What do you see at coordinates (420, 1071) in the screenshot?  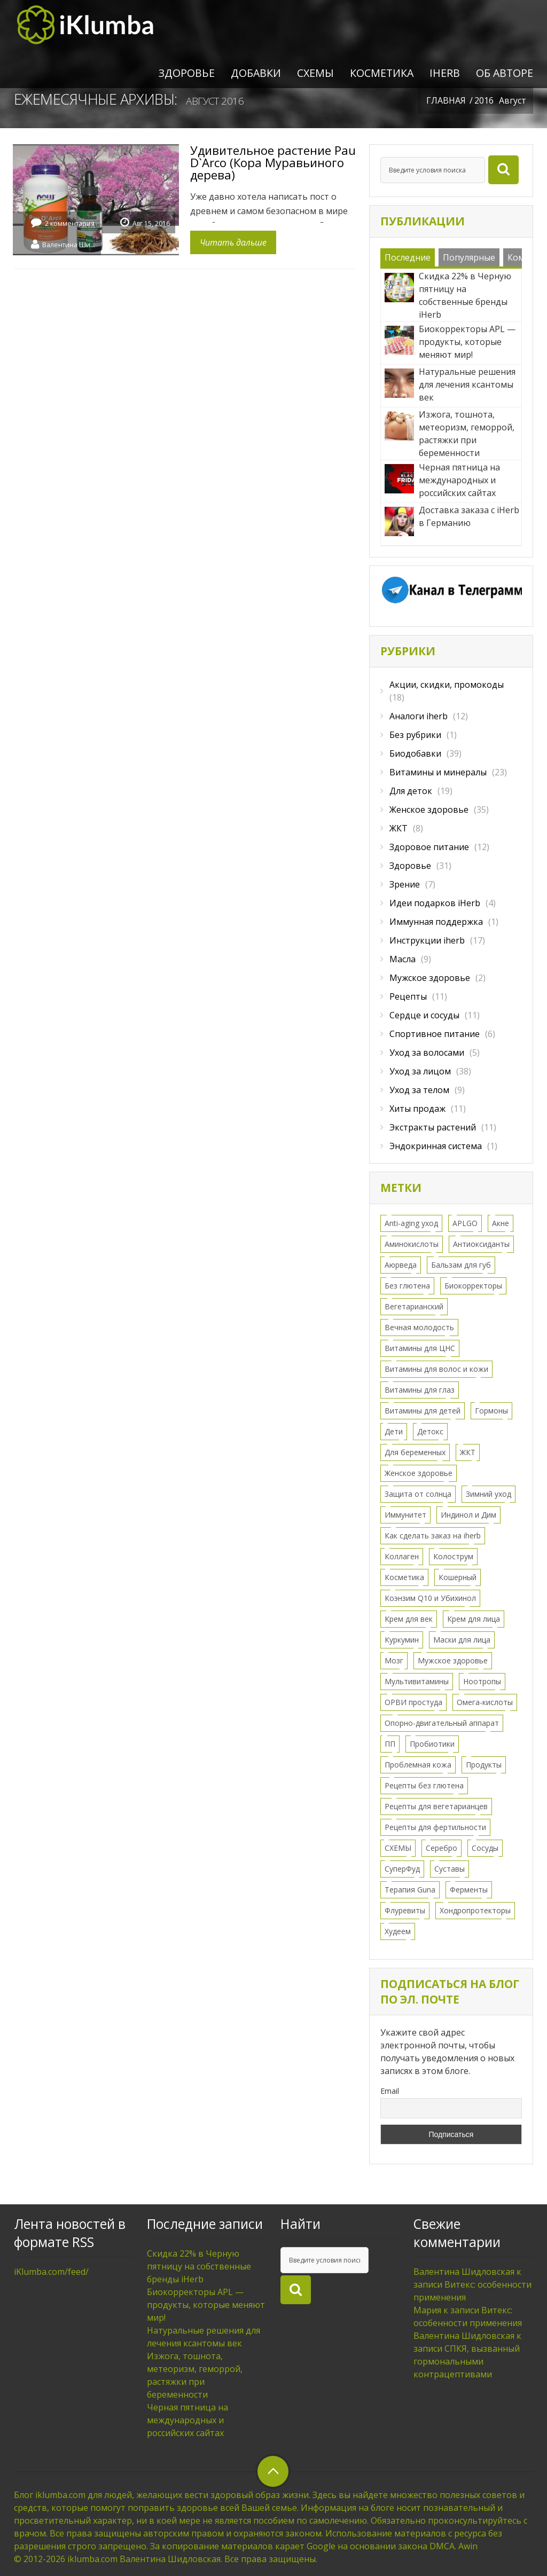 I see `Уход за лицом` at bounding box center [420, 1071].